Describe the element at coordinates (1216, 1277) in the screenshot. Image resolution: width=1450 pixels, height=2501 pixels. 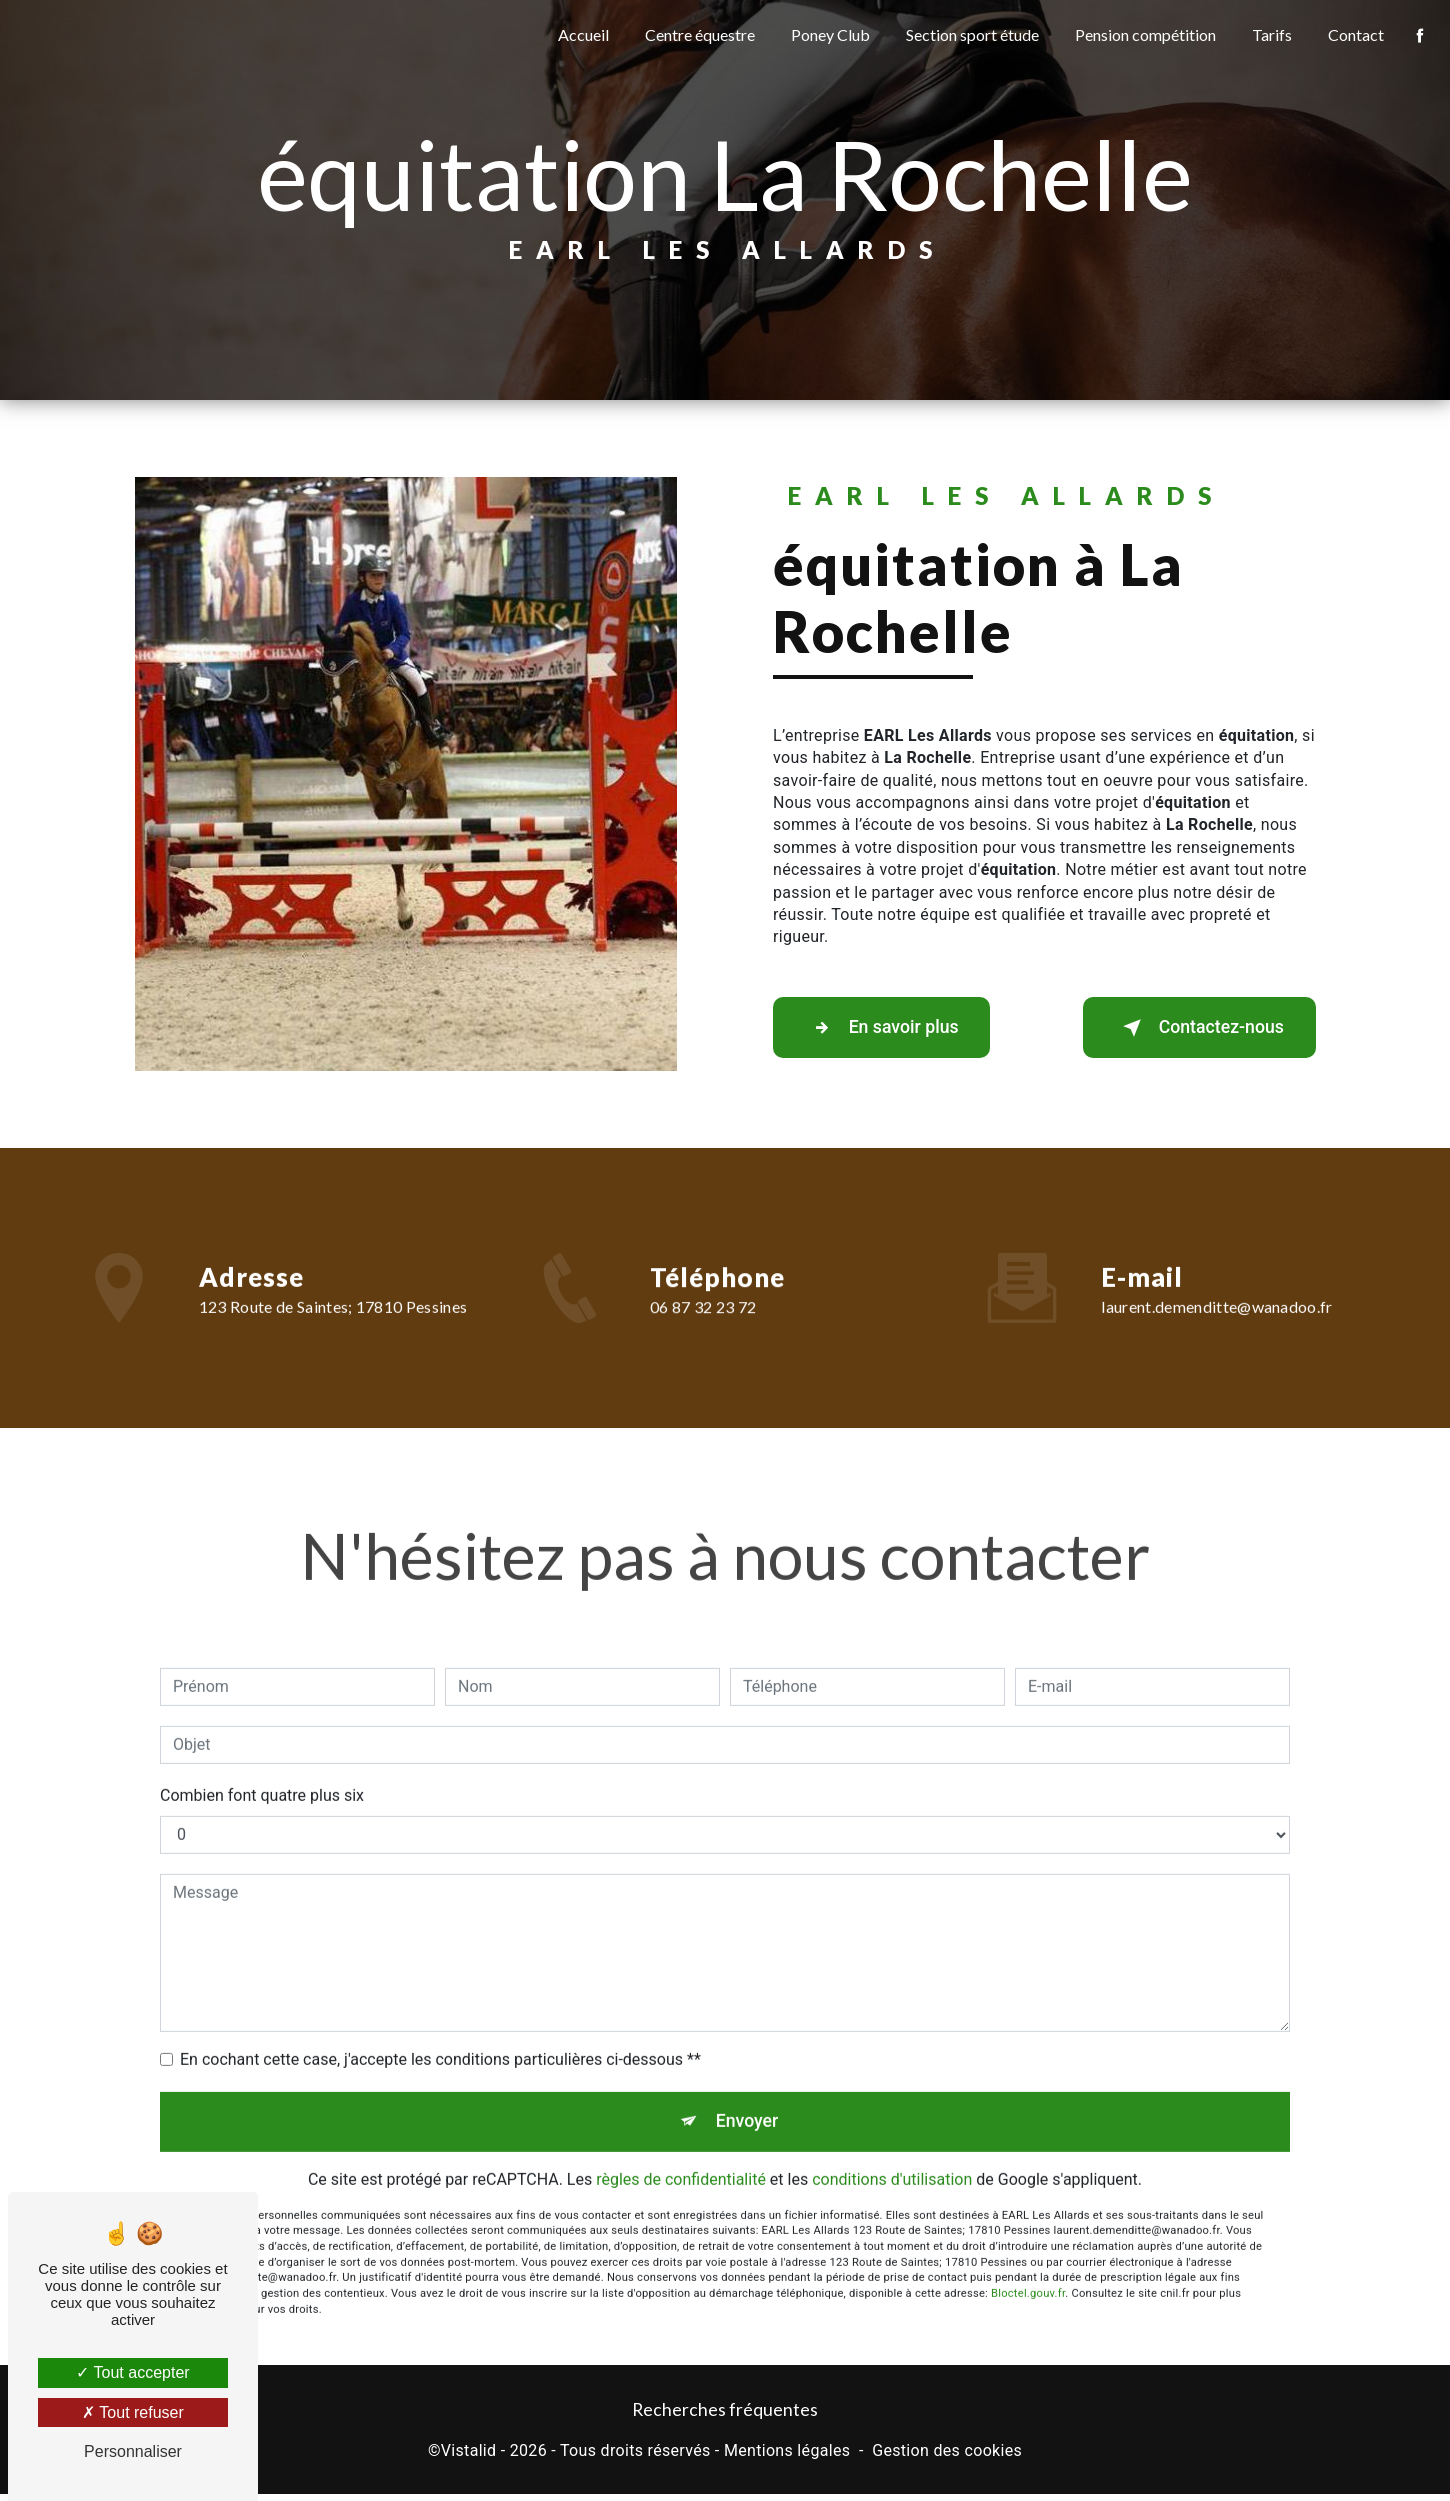
I see `laurent.demenditte@wanadoo.fr` at that location.